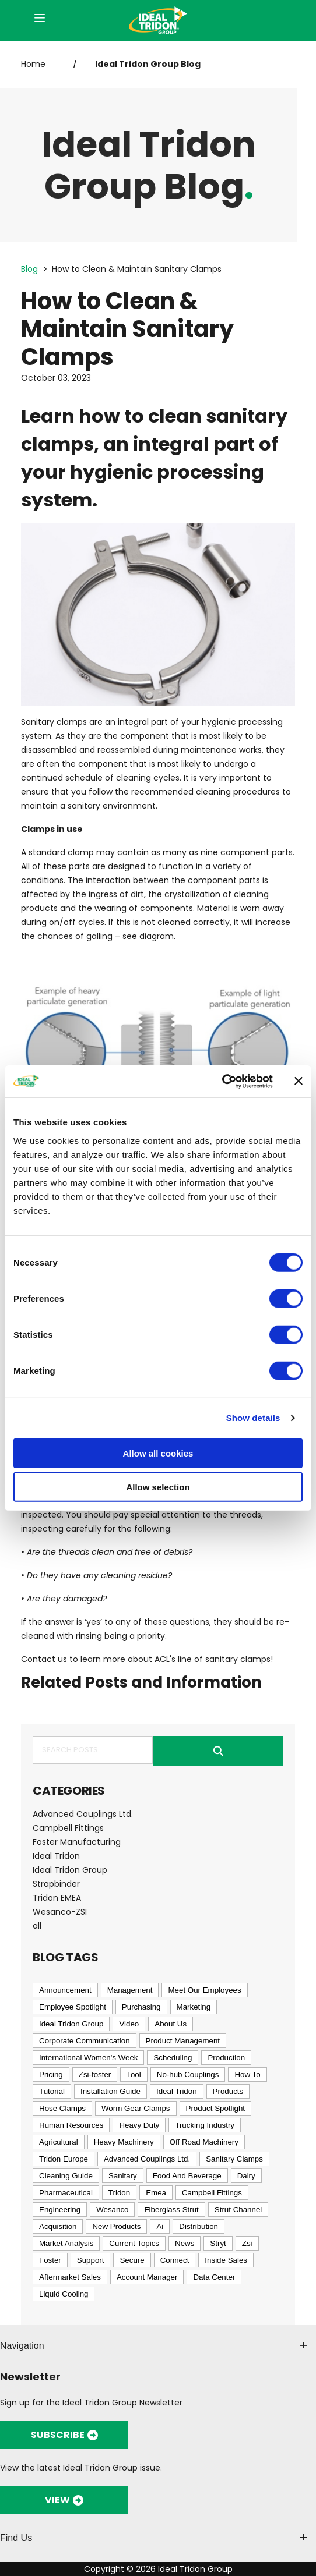 The image size is (316, 2576). I want to click on Ai, so click(159, 2226).